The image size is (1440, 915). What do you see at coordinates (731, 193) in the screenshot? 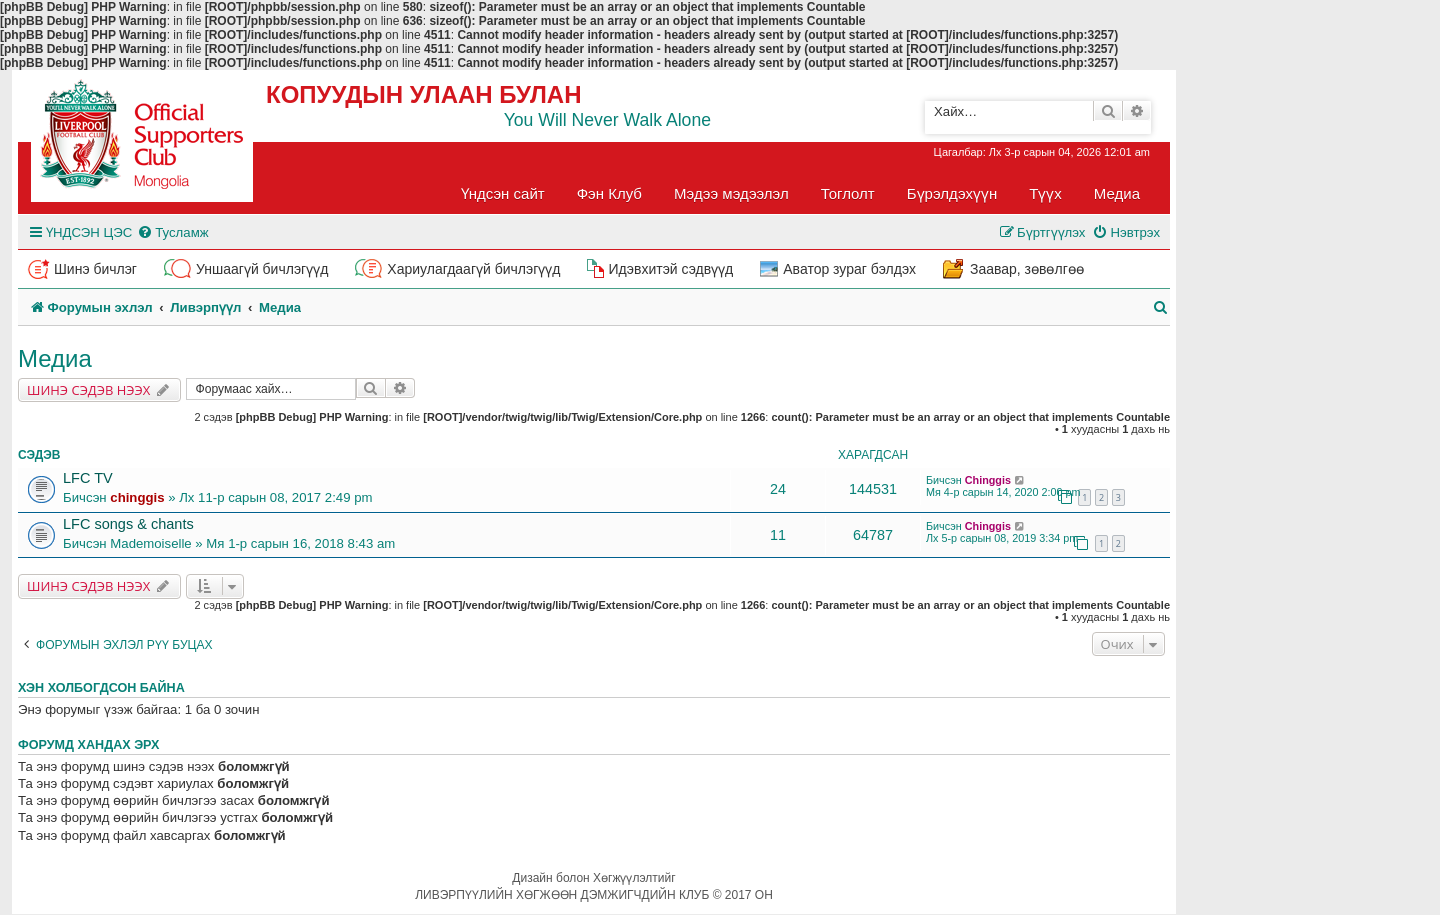
I see `Мэдээ мэдээлэл` at bounding box center [731, 193].